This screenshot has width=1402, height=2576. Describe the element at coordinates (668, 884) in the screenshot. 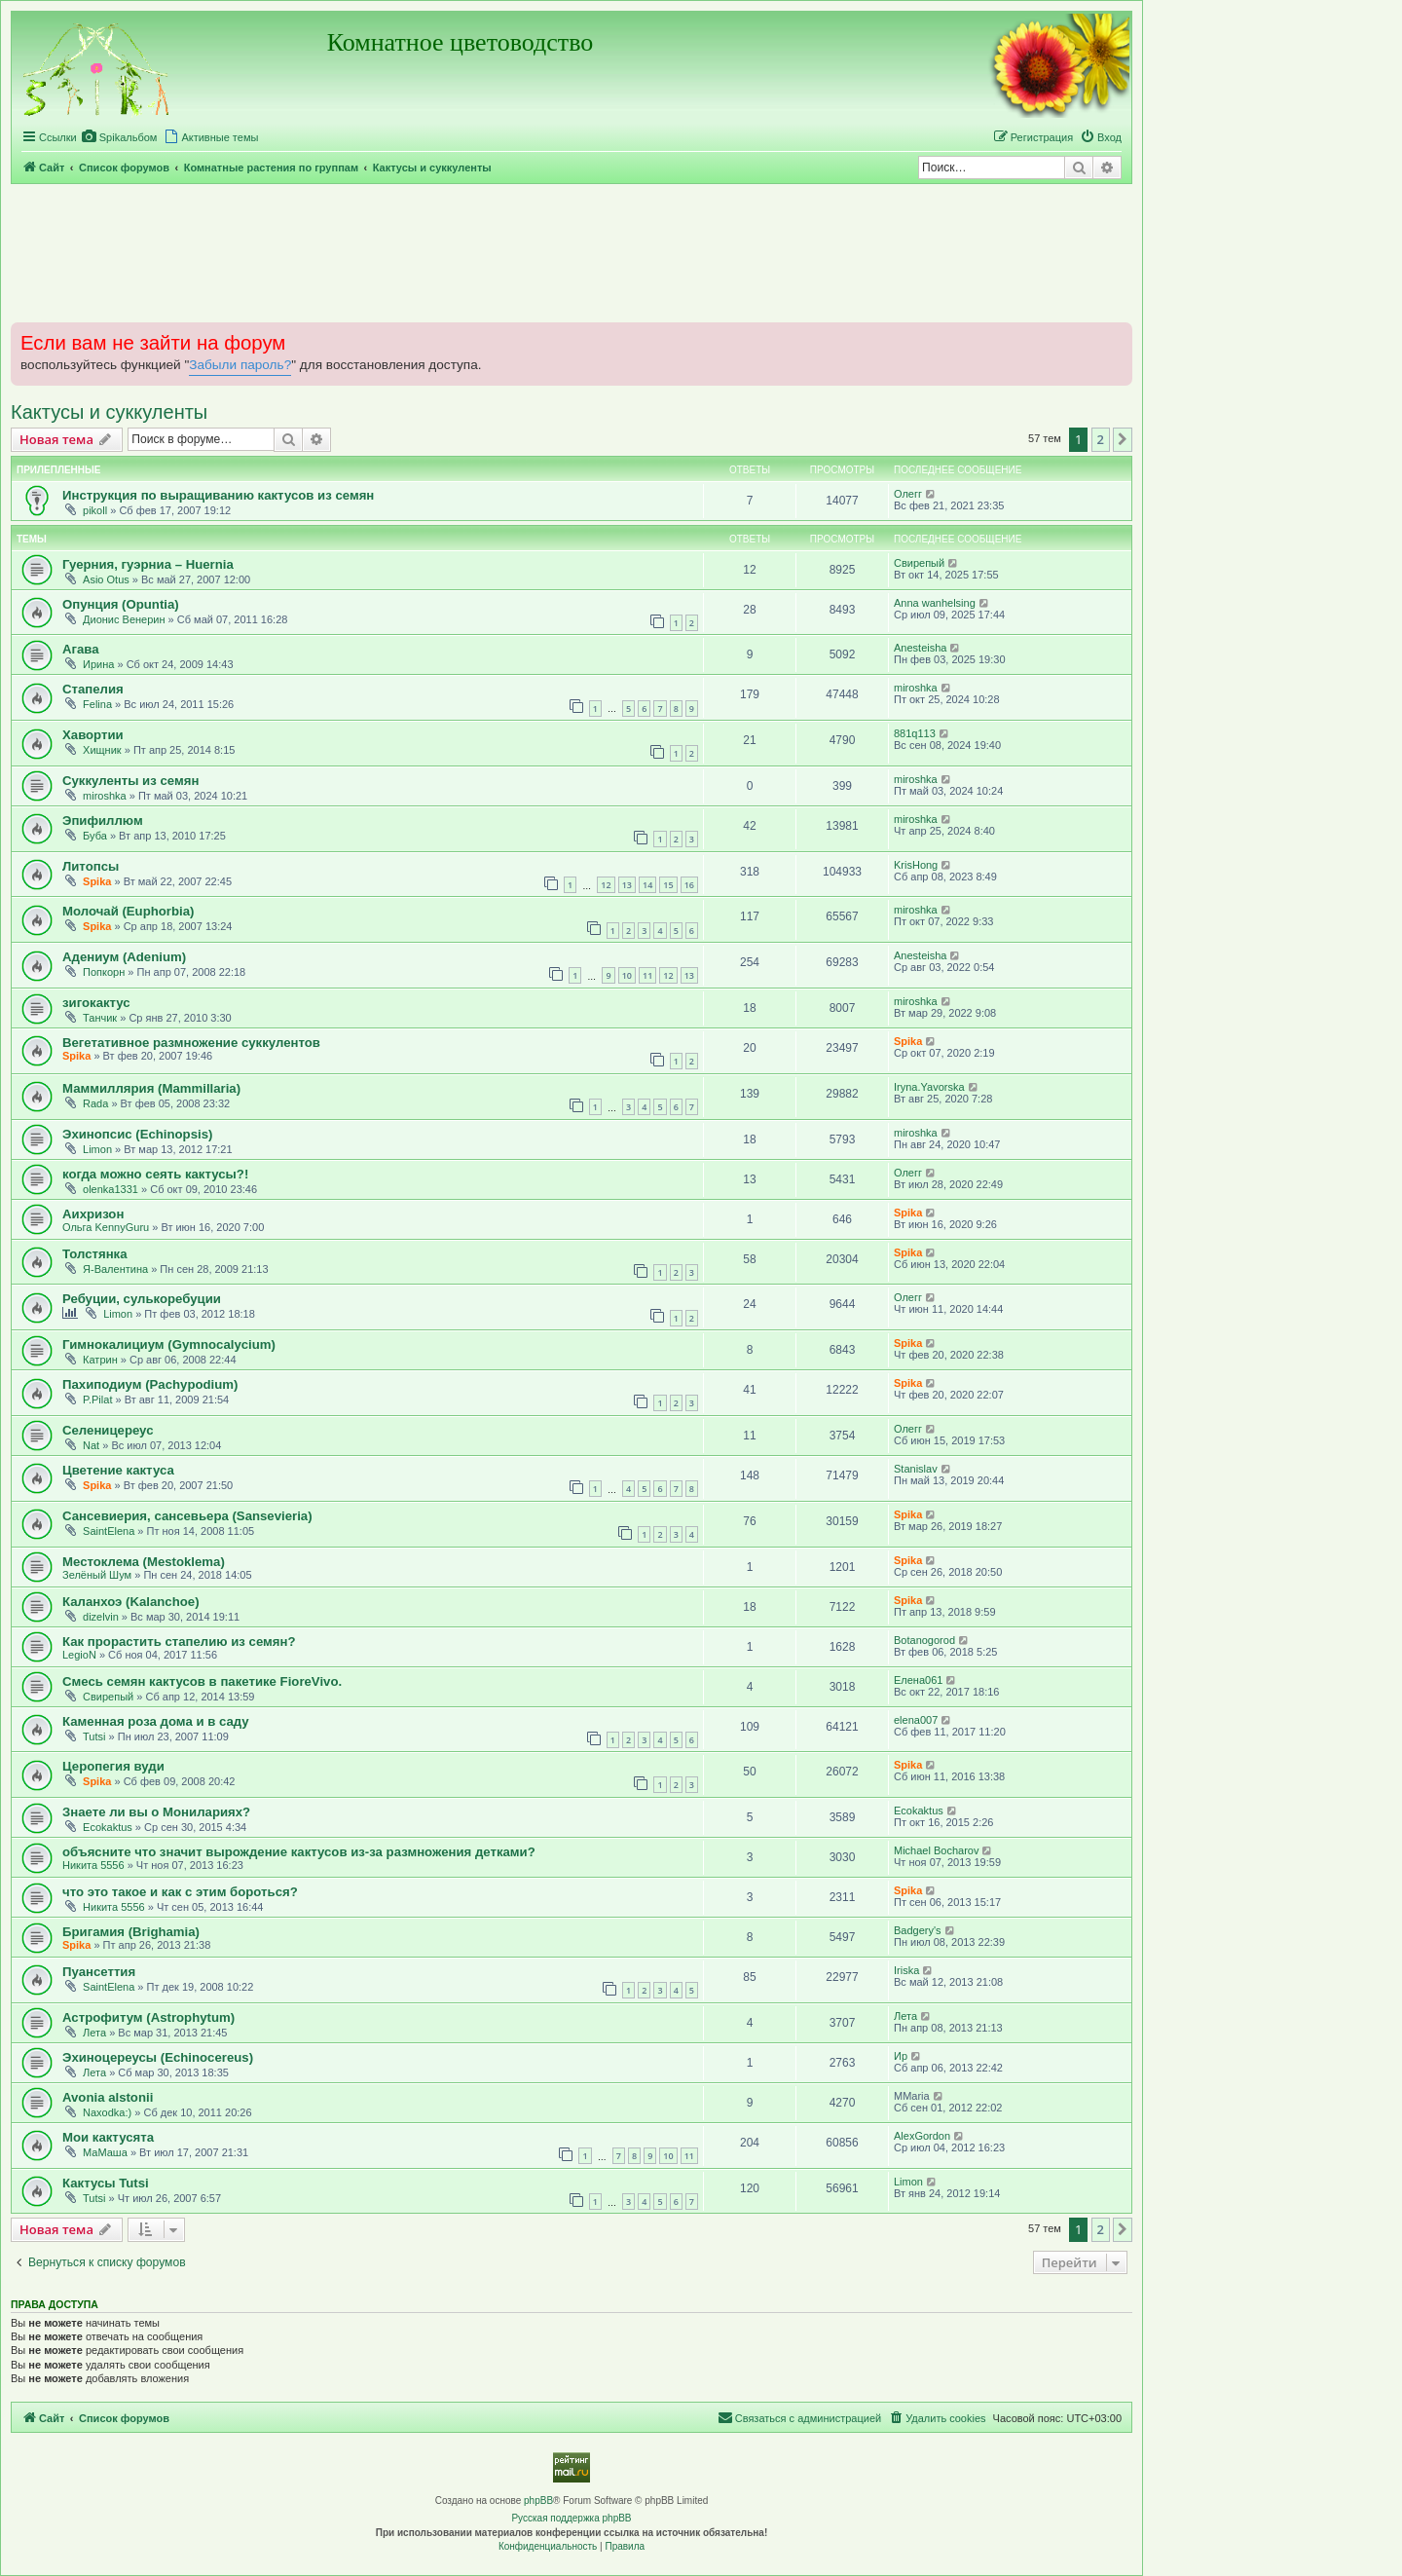

I see `15` at that location.